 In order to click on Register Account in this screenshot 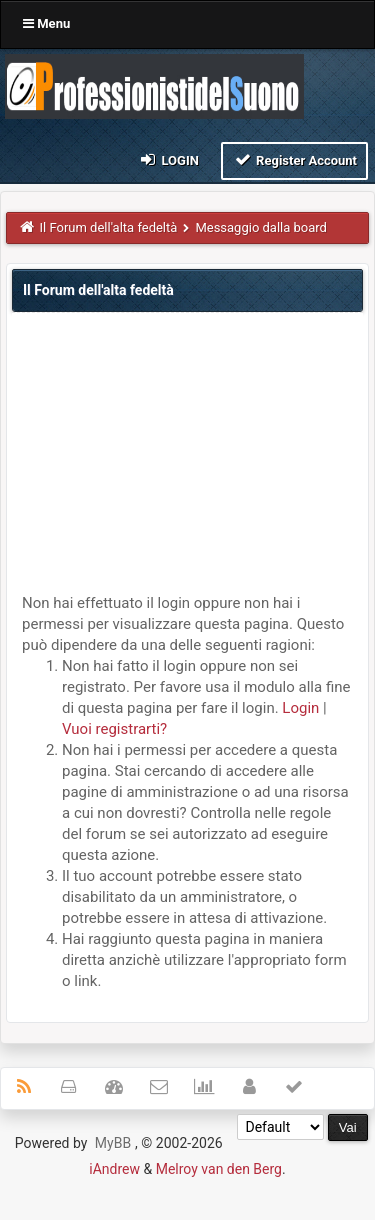, I will do `click(294, 159)`.